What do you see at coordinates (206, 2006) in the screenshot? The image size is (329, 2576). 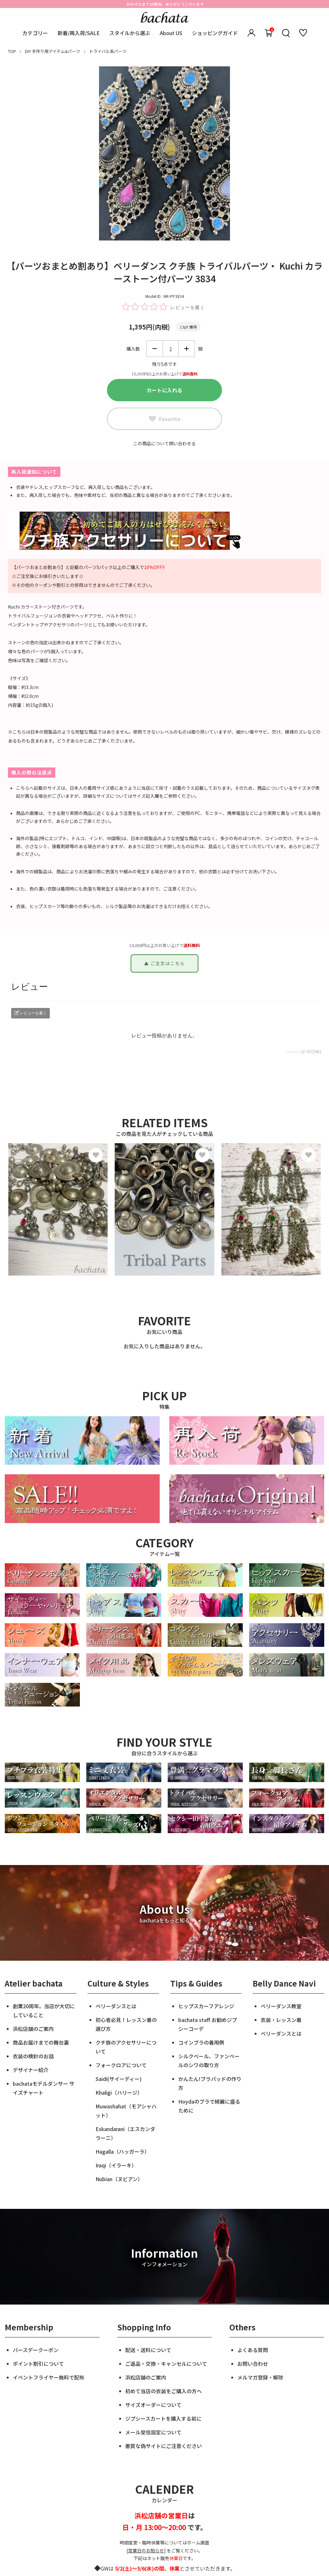 I see `ヒップスカーフアレンジ` at bounding box center [206, 2006].